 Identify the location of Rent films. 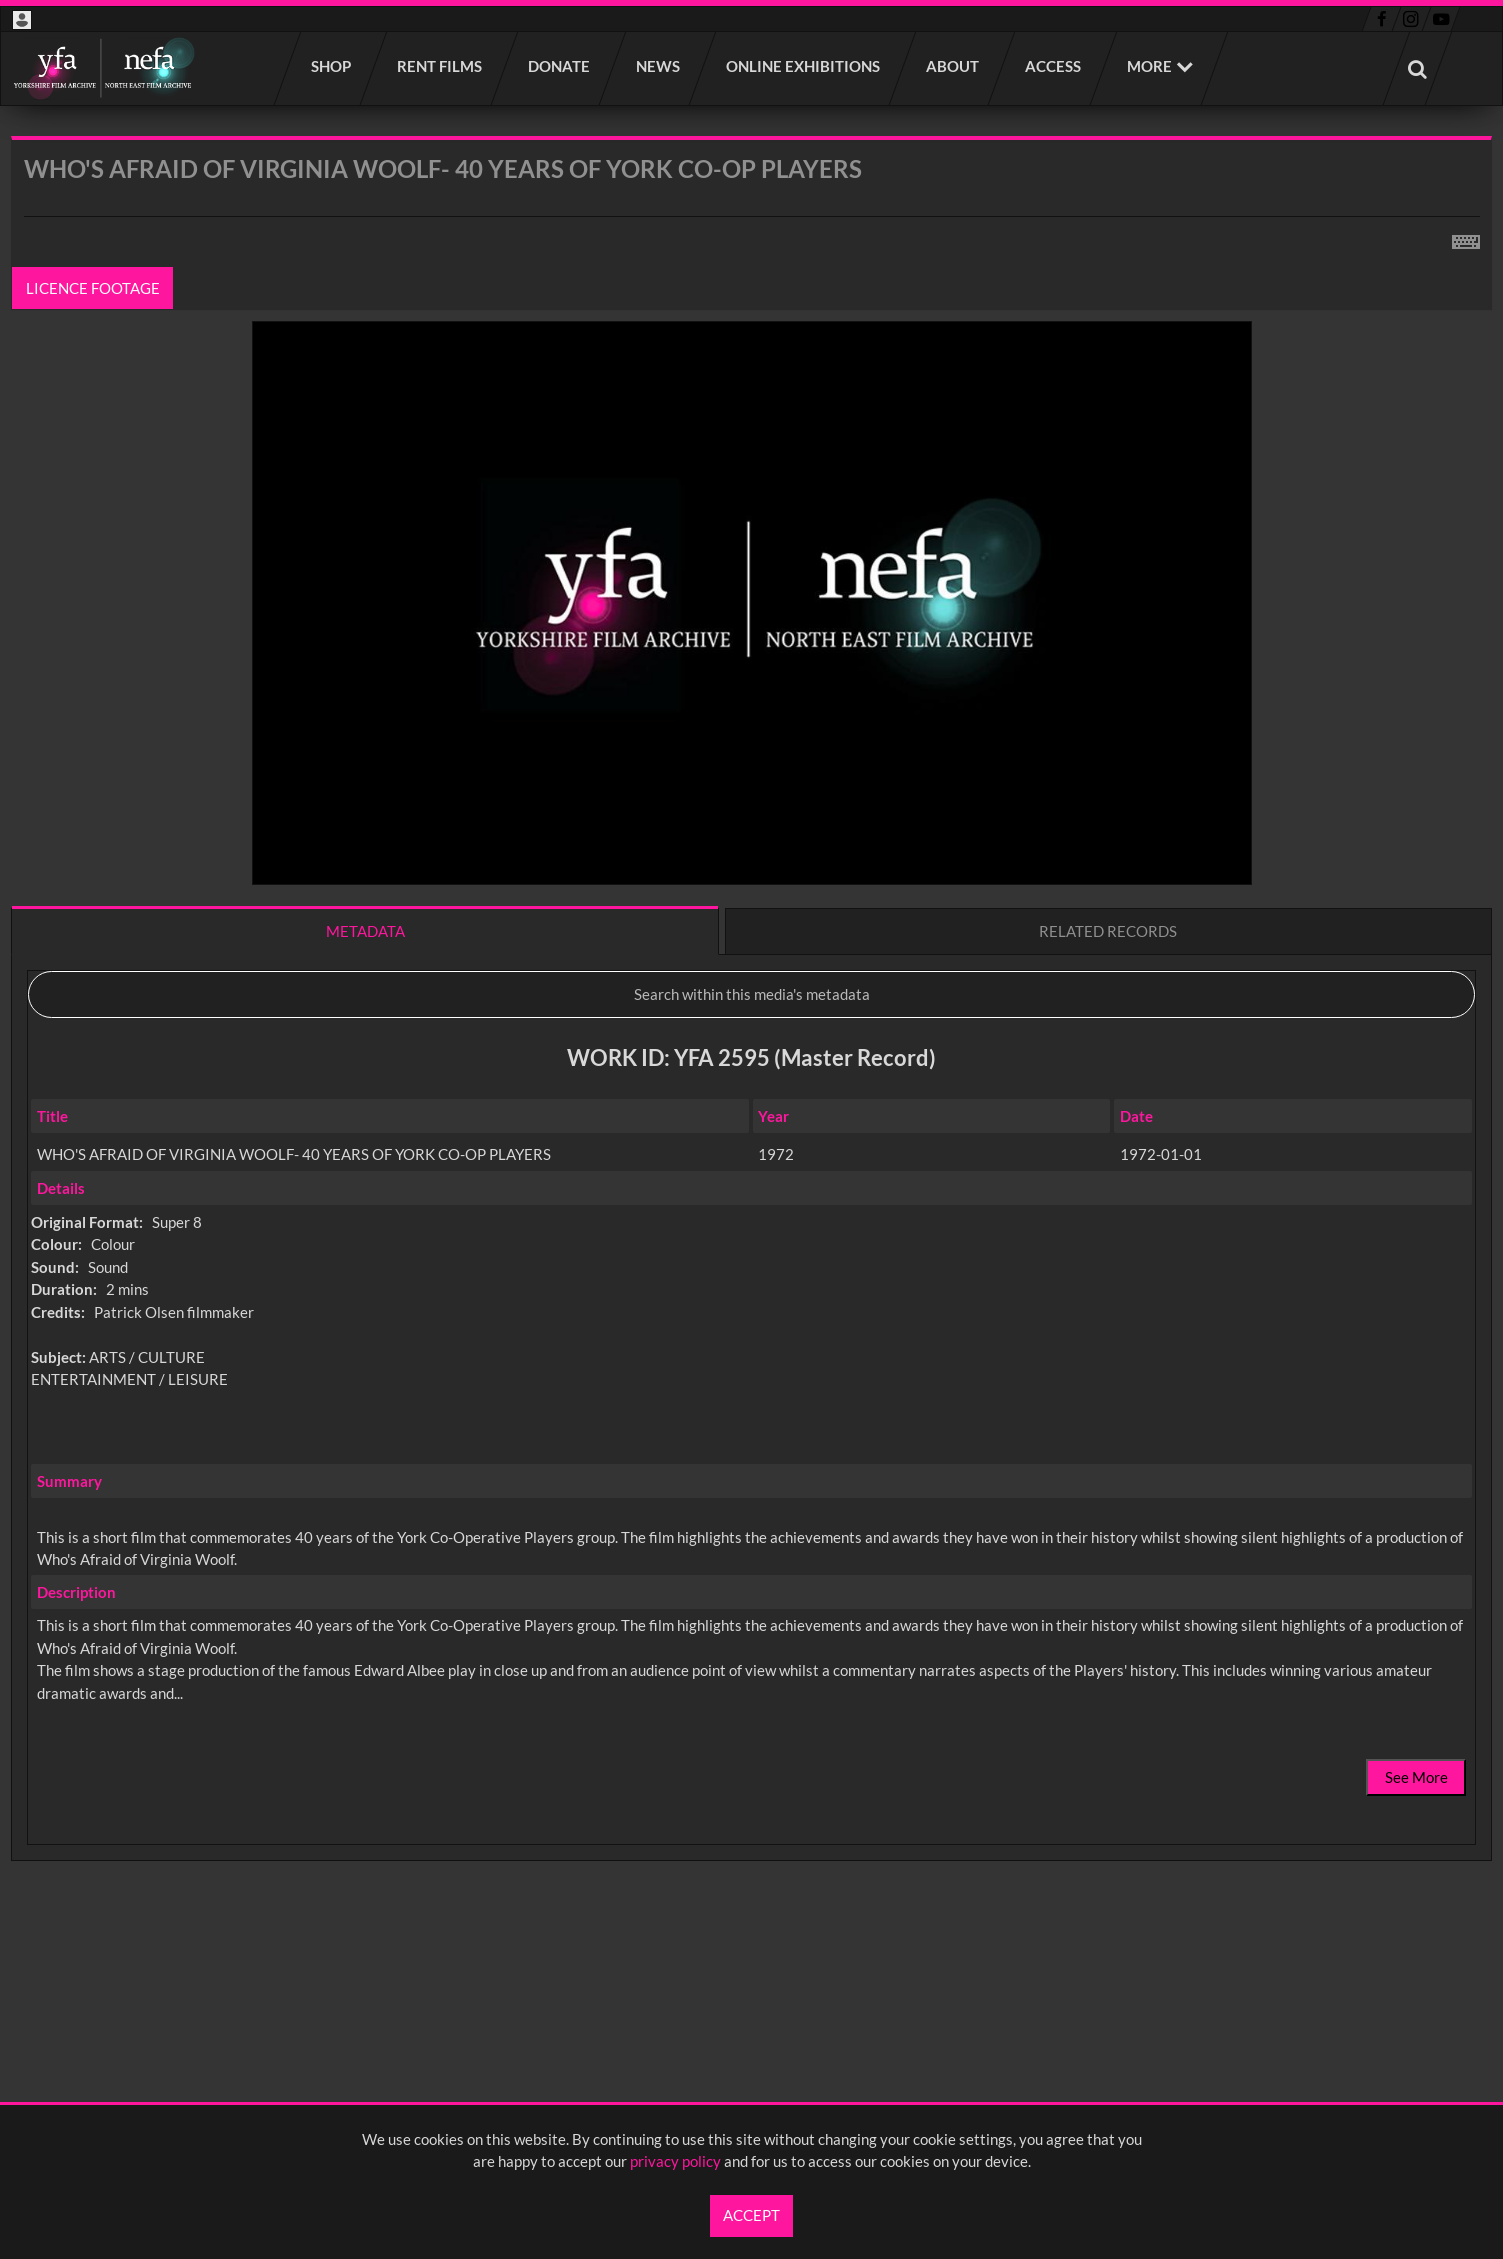
(440, 66).